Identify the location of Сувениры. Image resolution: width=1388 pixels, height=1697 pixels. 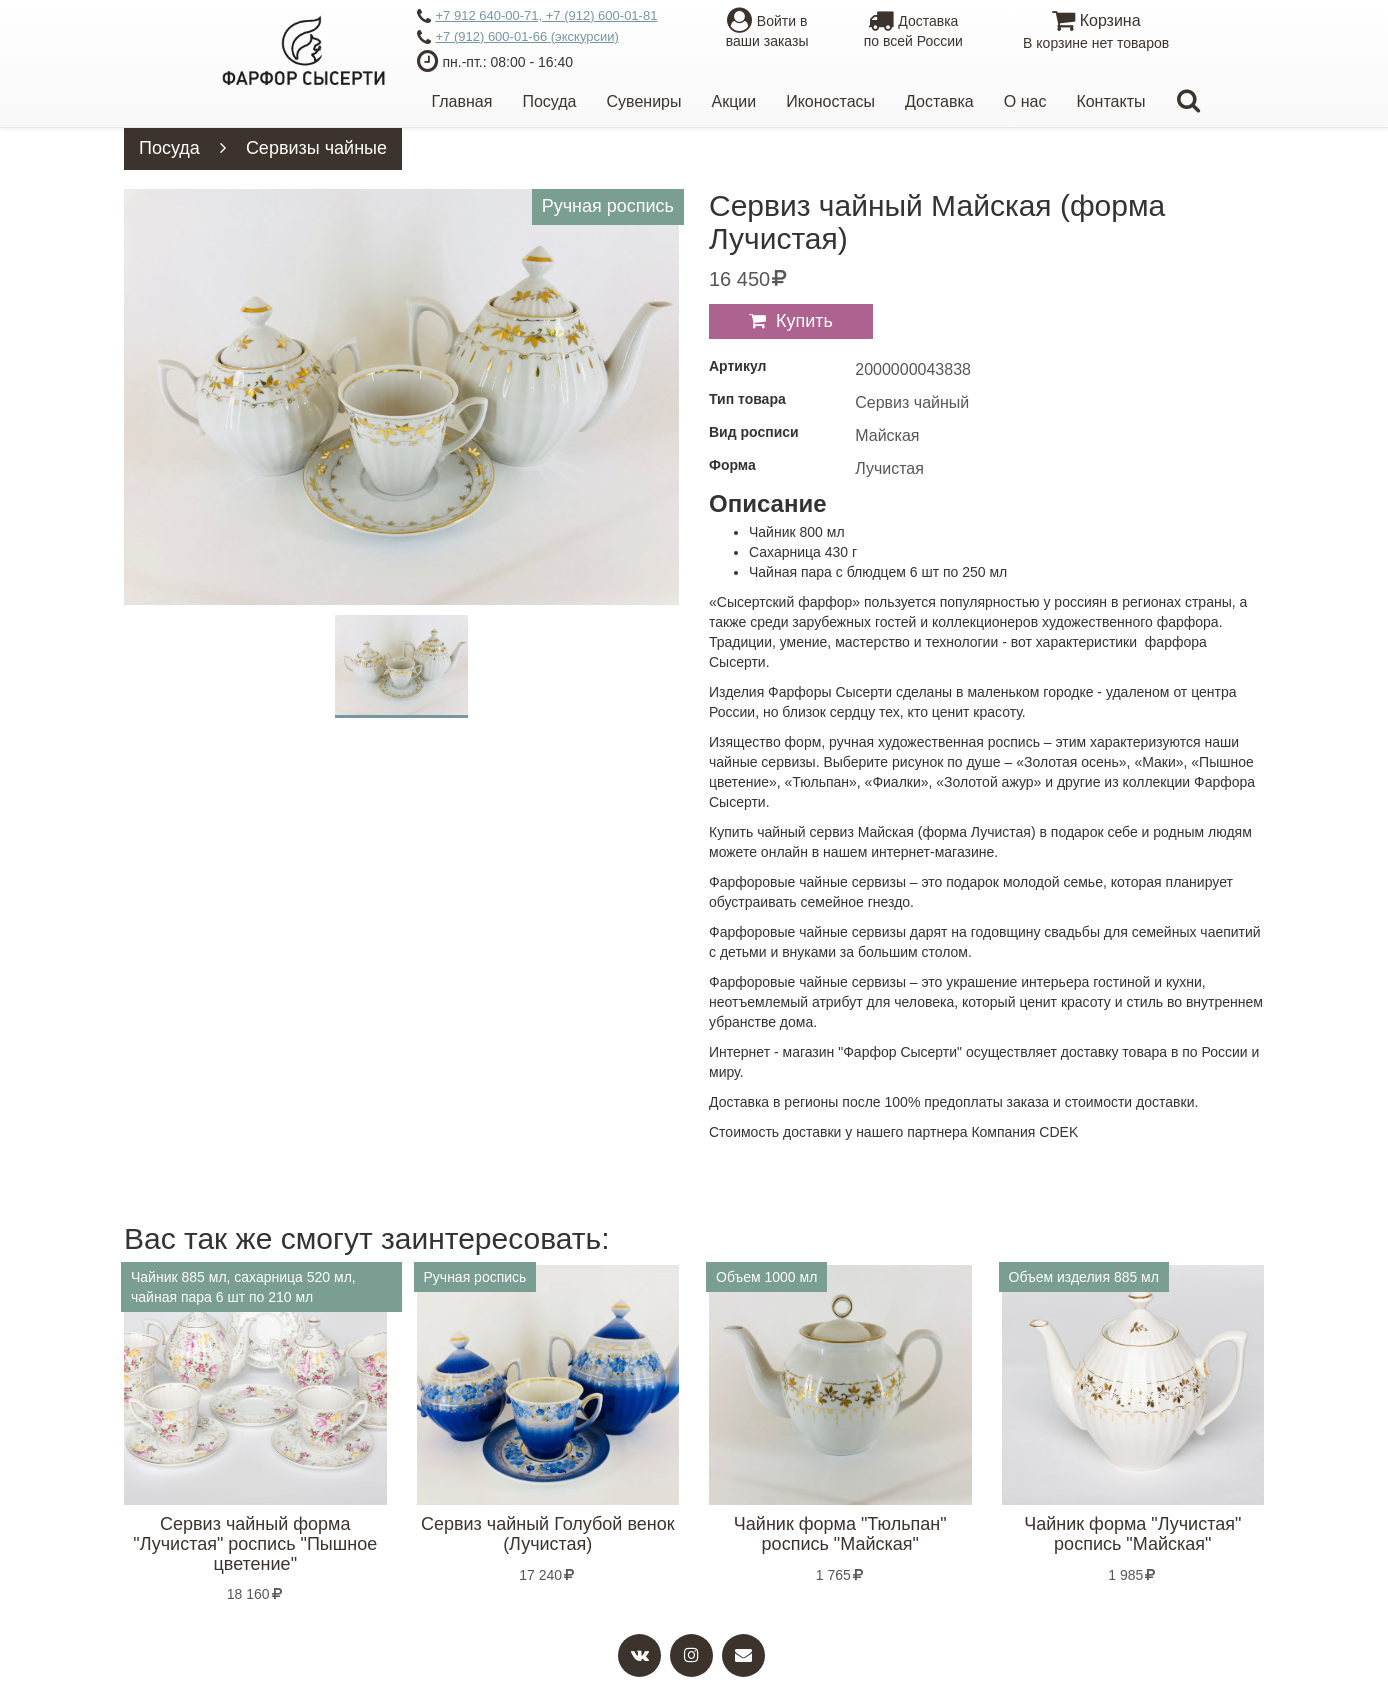
(644, 101).